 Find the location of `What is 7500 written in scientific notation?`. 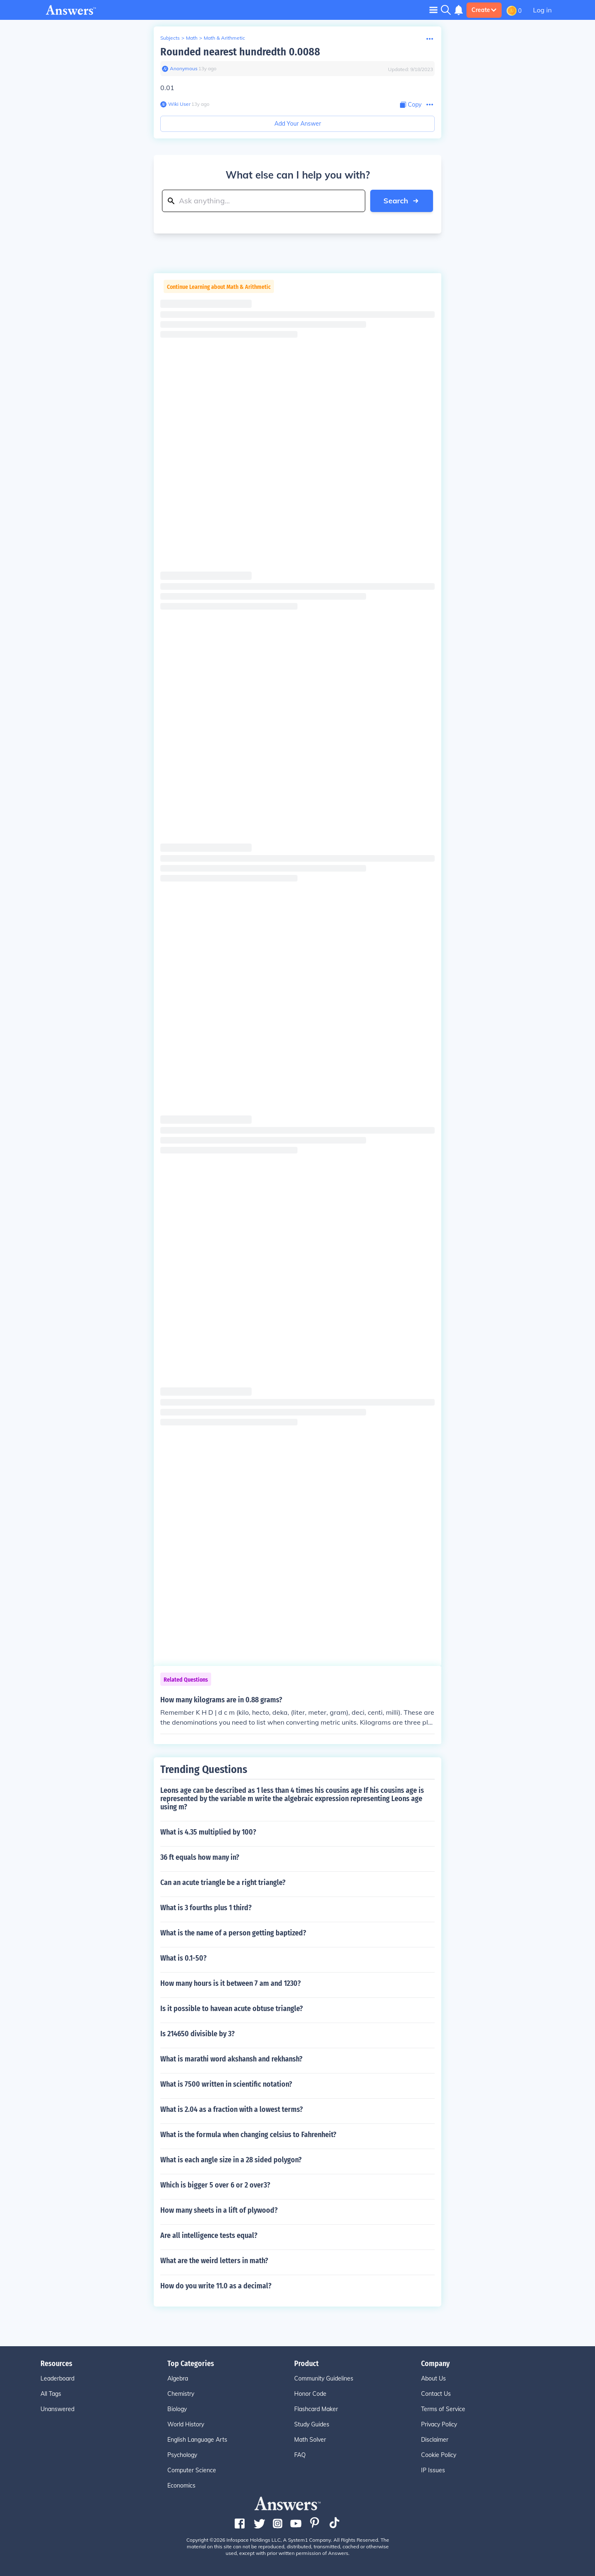

What is 7500 written in scientific notation? is located at coordinates (226, 2084).